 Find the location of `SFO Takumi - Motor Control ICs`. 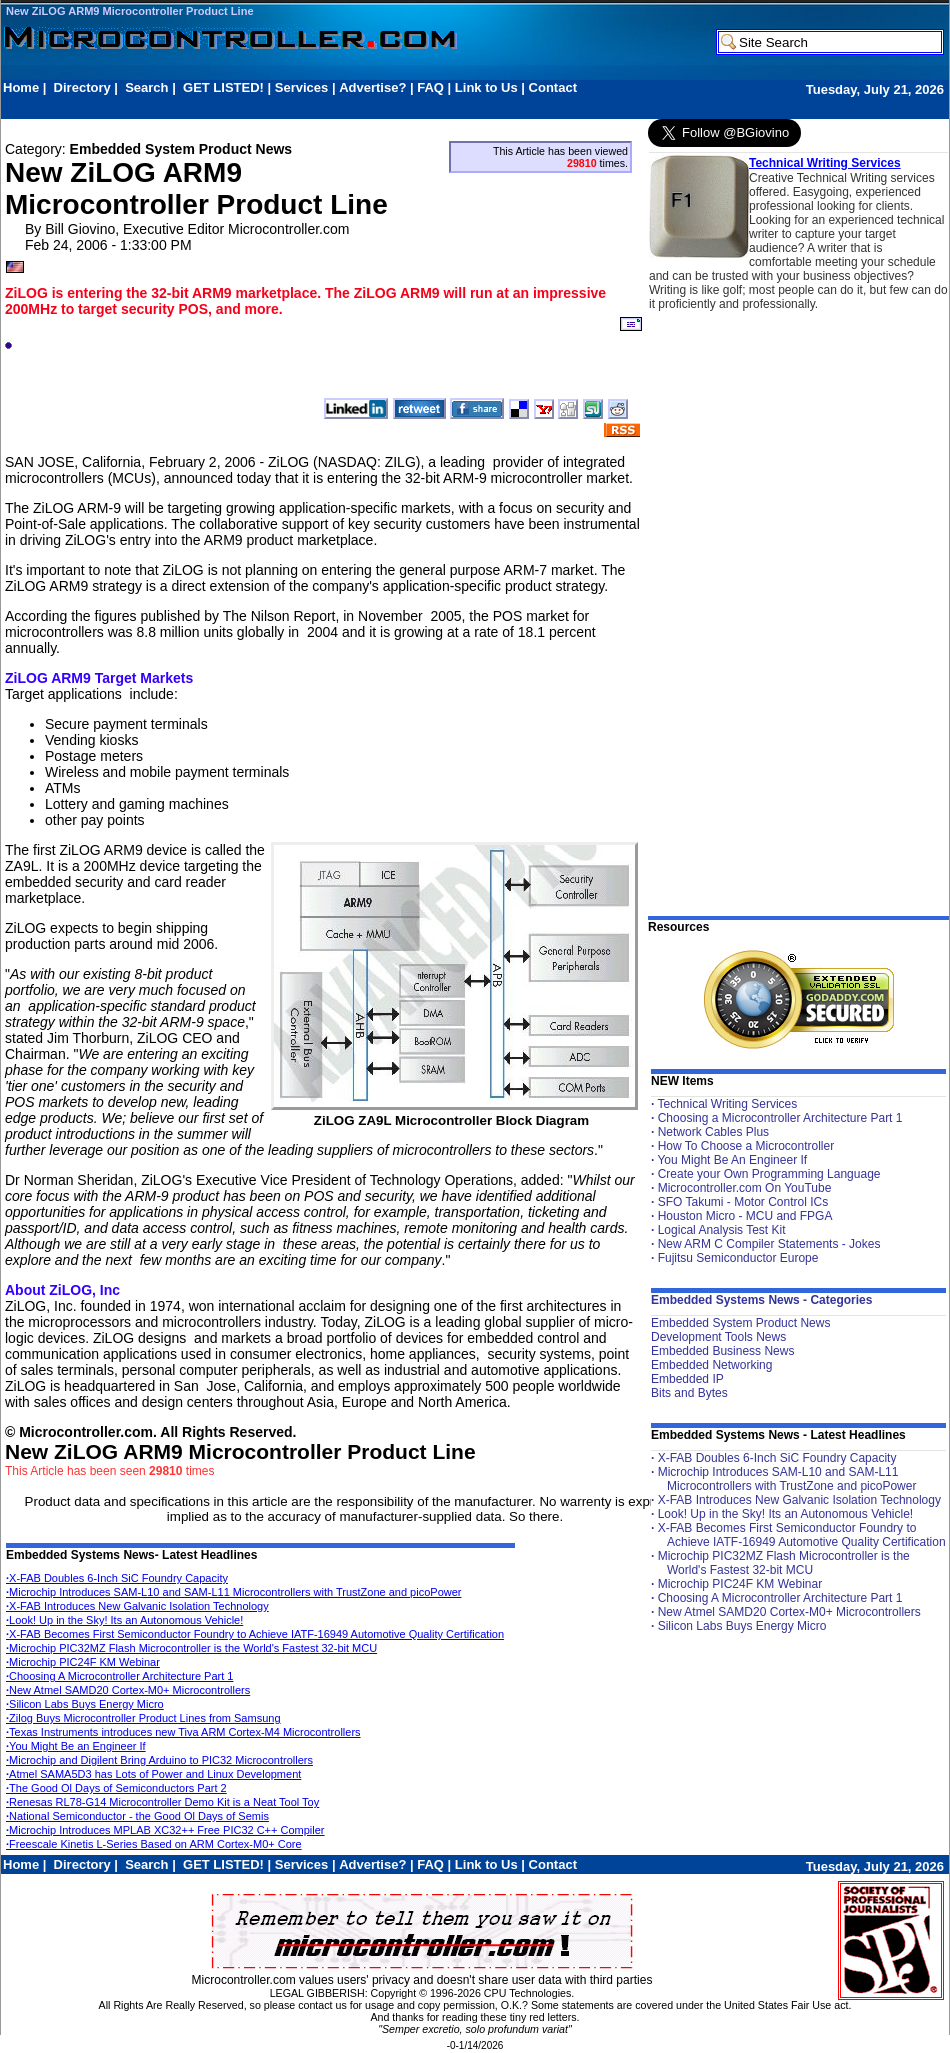

SFO Takumi - Motor Control ICs is located at coordinates (743, 1202).